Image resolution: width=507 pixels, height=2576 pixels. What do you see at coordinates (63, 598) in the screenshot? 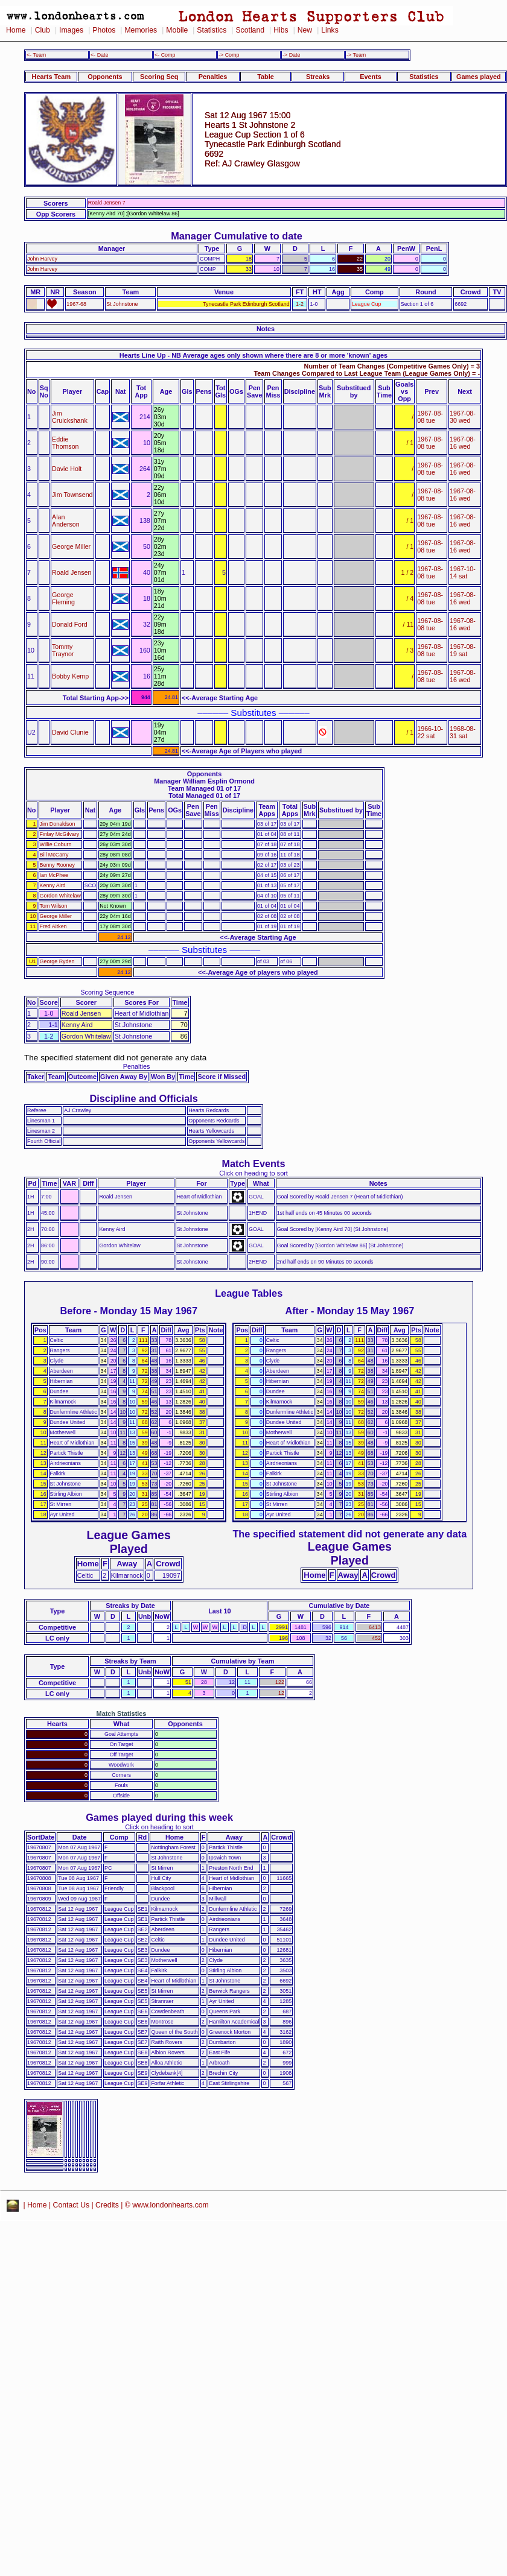
I see `George Fleming` at bounding box center [63, 598].